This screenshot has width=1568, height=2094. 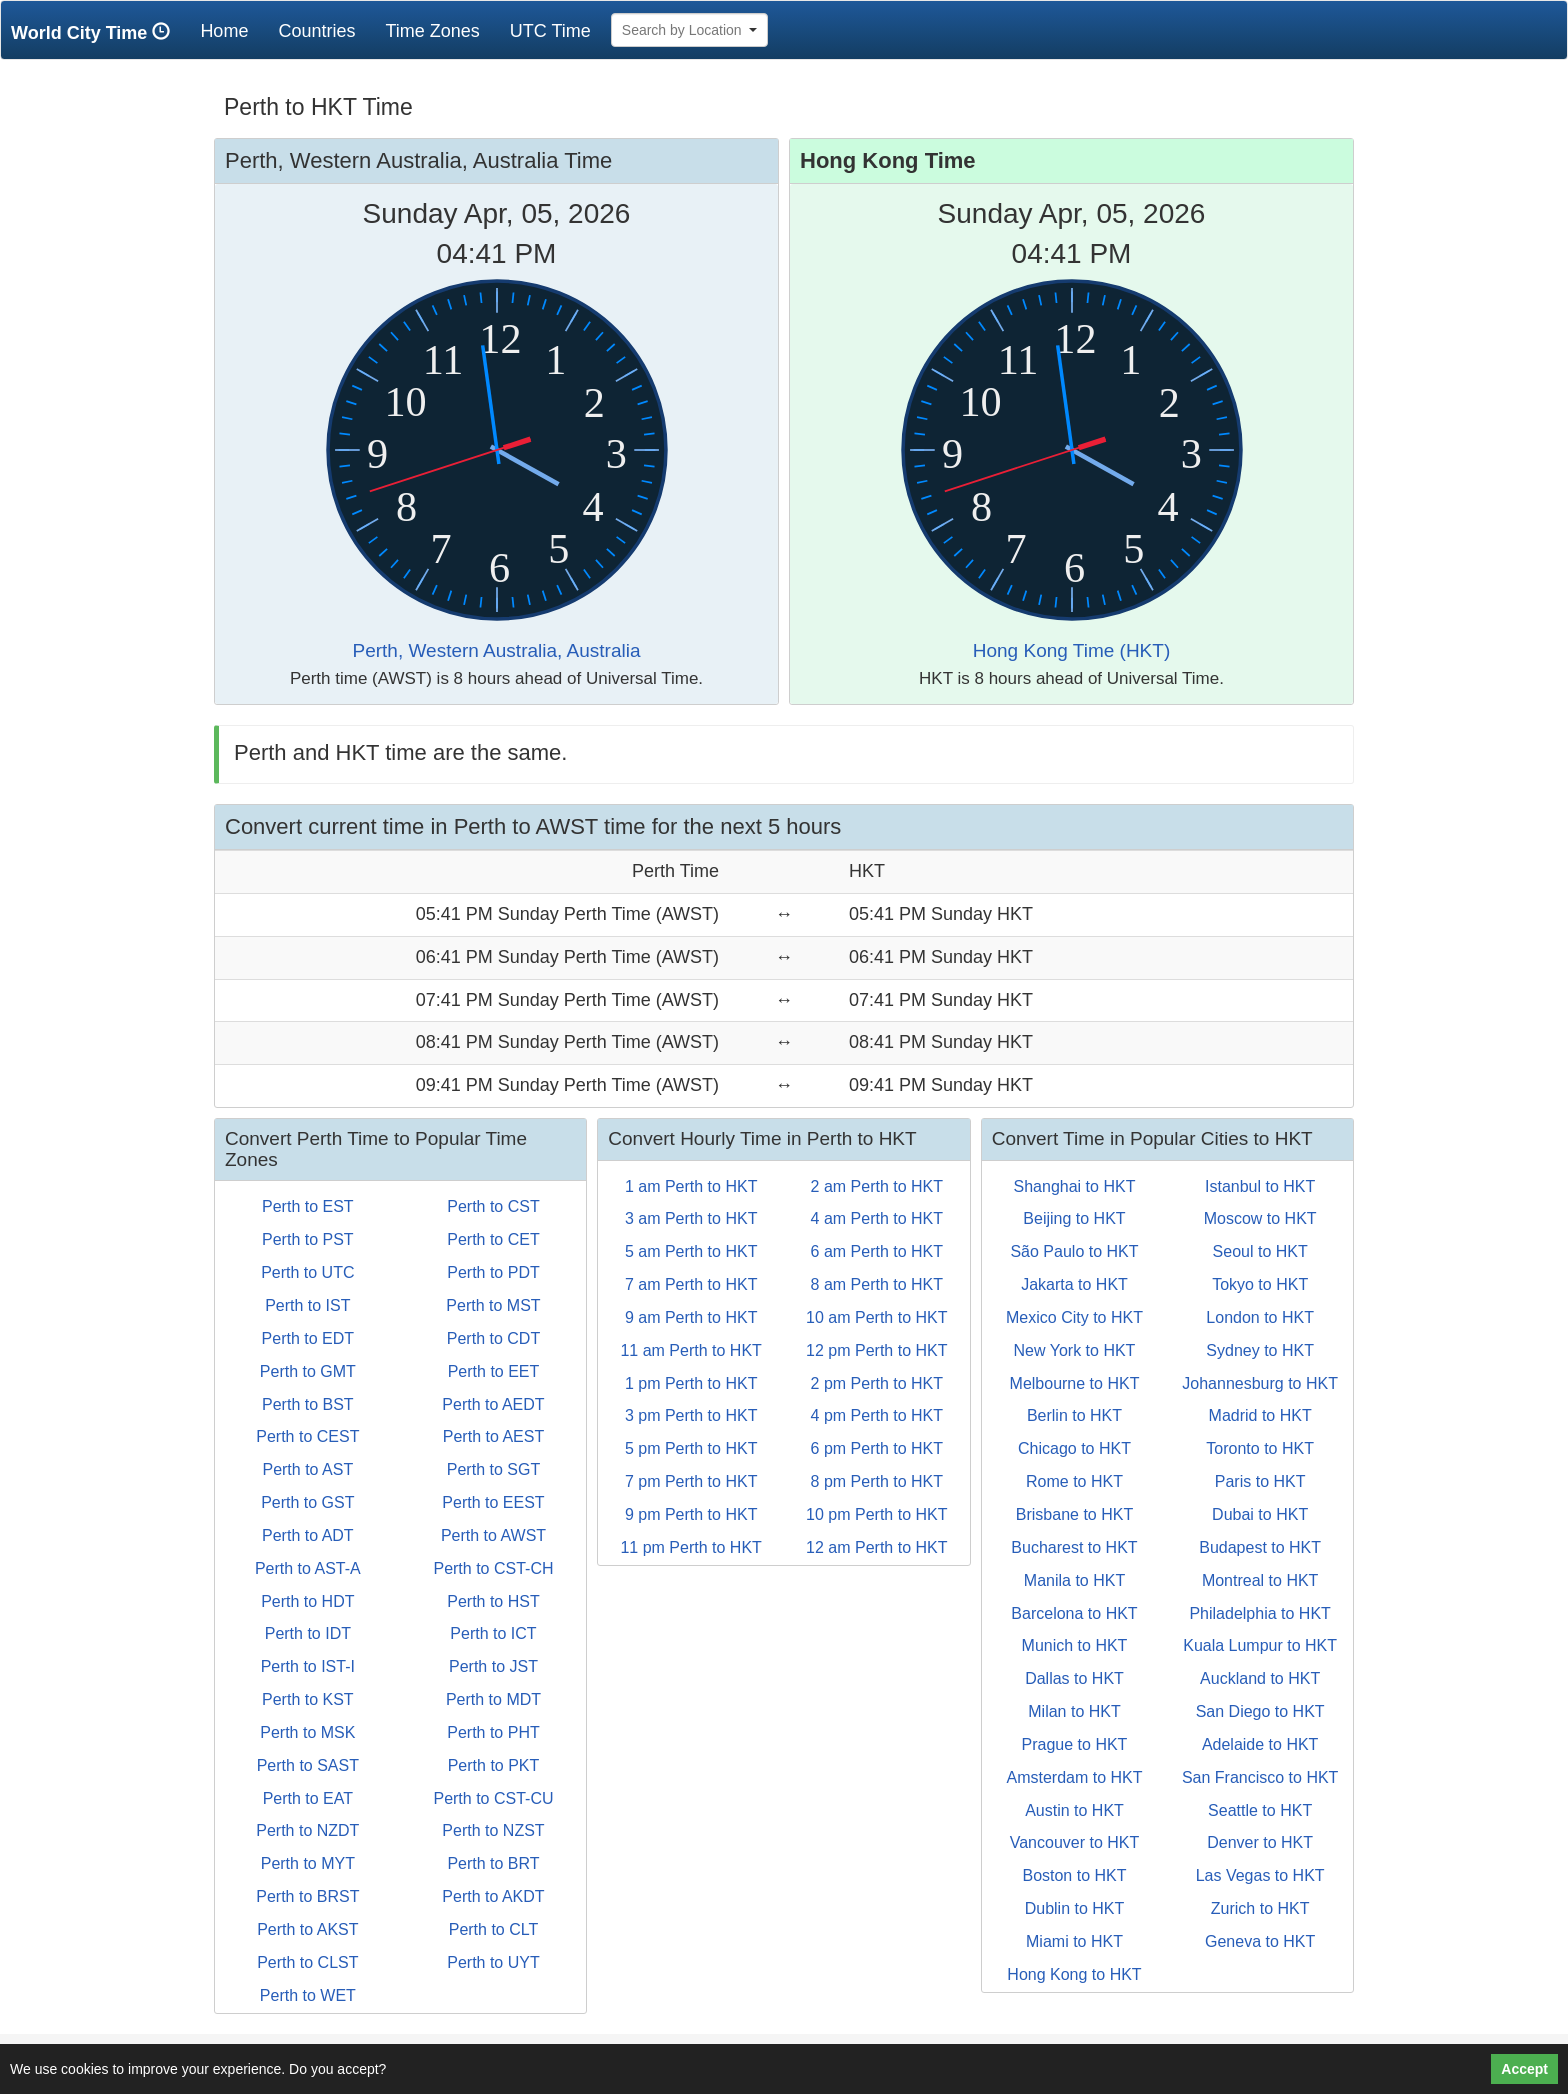 I want to click on Perth to UTC, so click(x=307, y=1272).